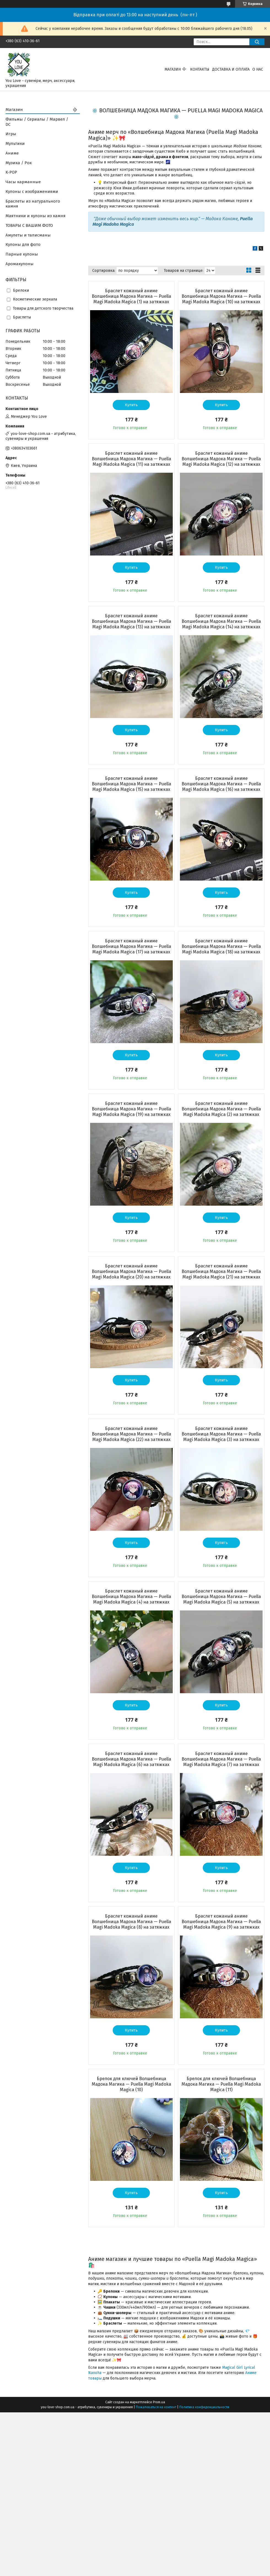  Describe the element at coordinates (221, 1759) in the screenshot. I see `Браслет кожаный аниме Волшебница Мадока Магика — Puella Magi Madoka Magica (7) на затяжках` at that location.